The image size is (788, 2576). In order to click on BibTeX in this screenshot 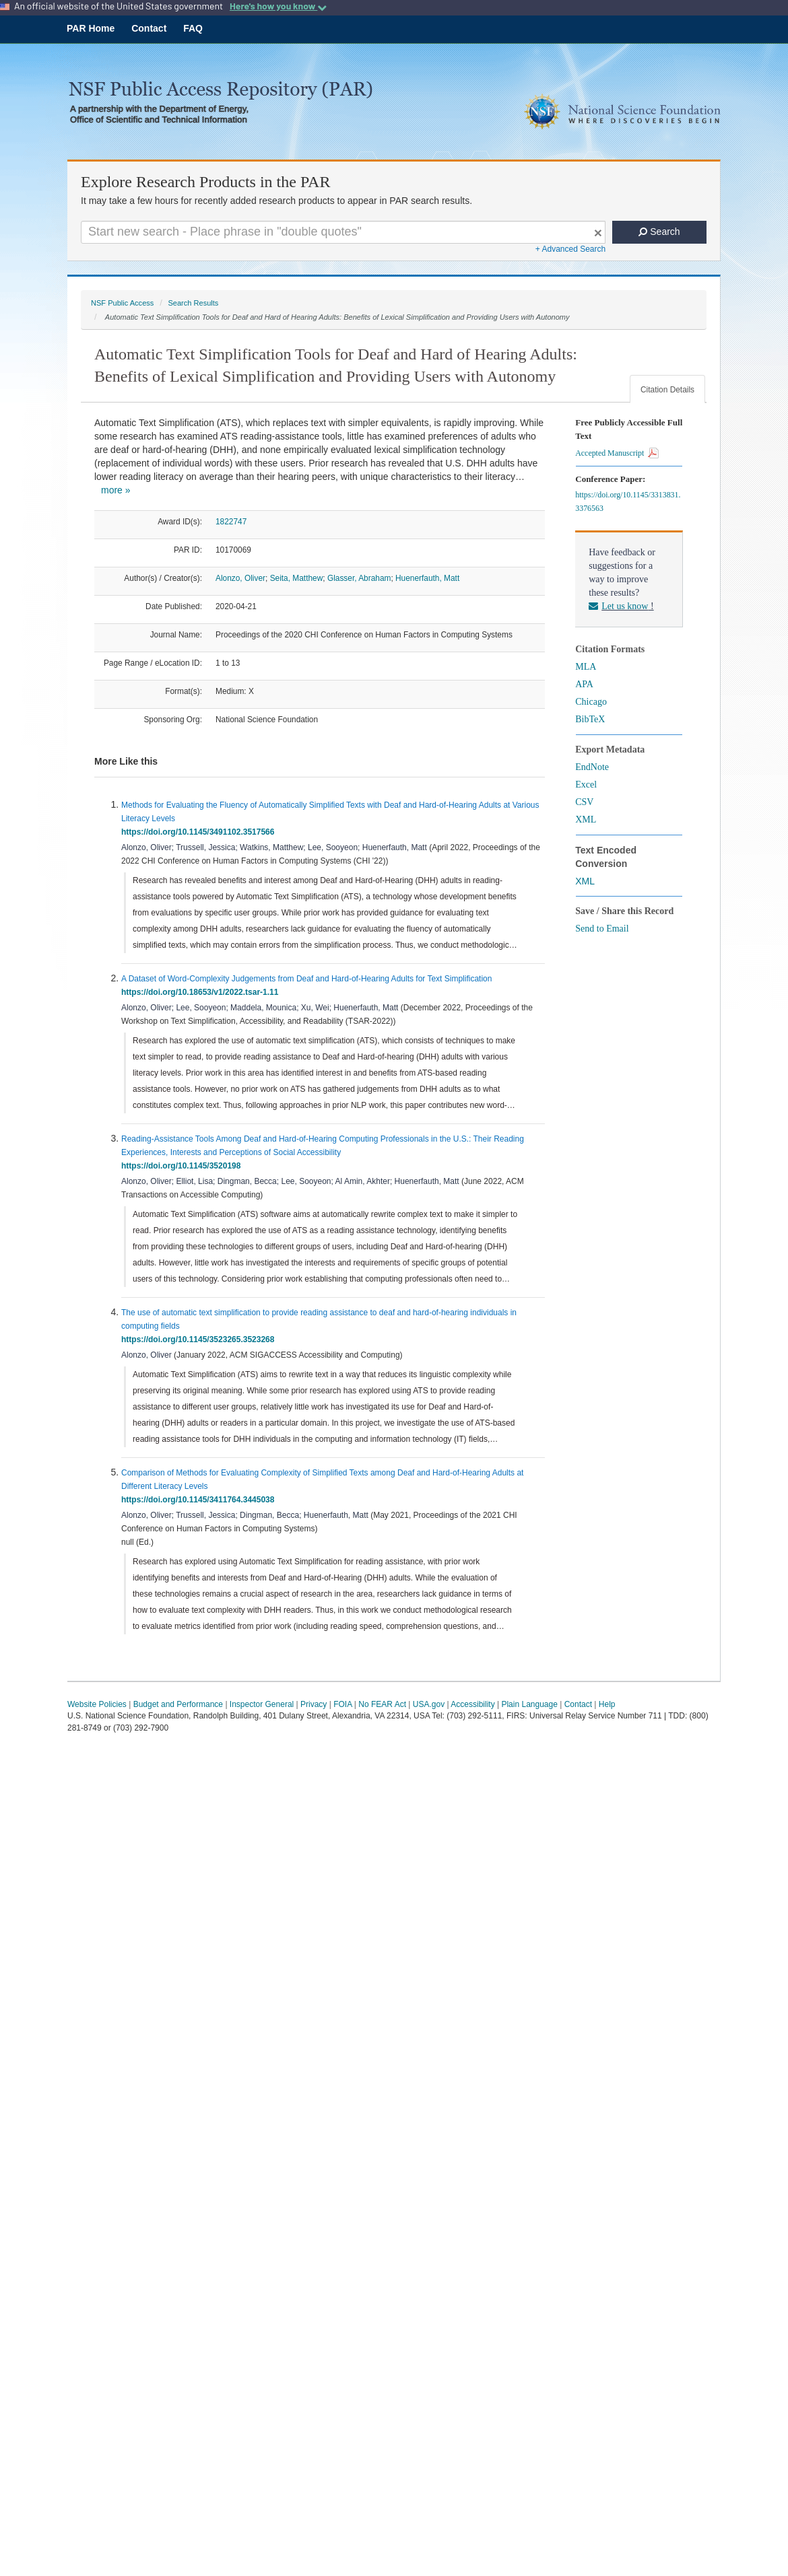, I will do `click(590, 719)`.